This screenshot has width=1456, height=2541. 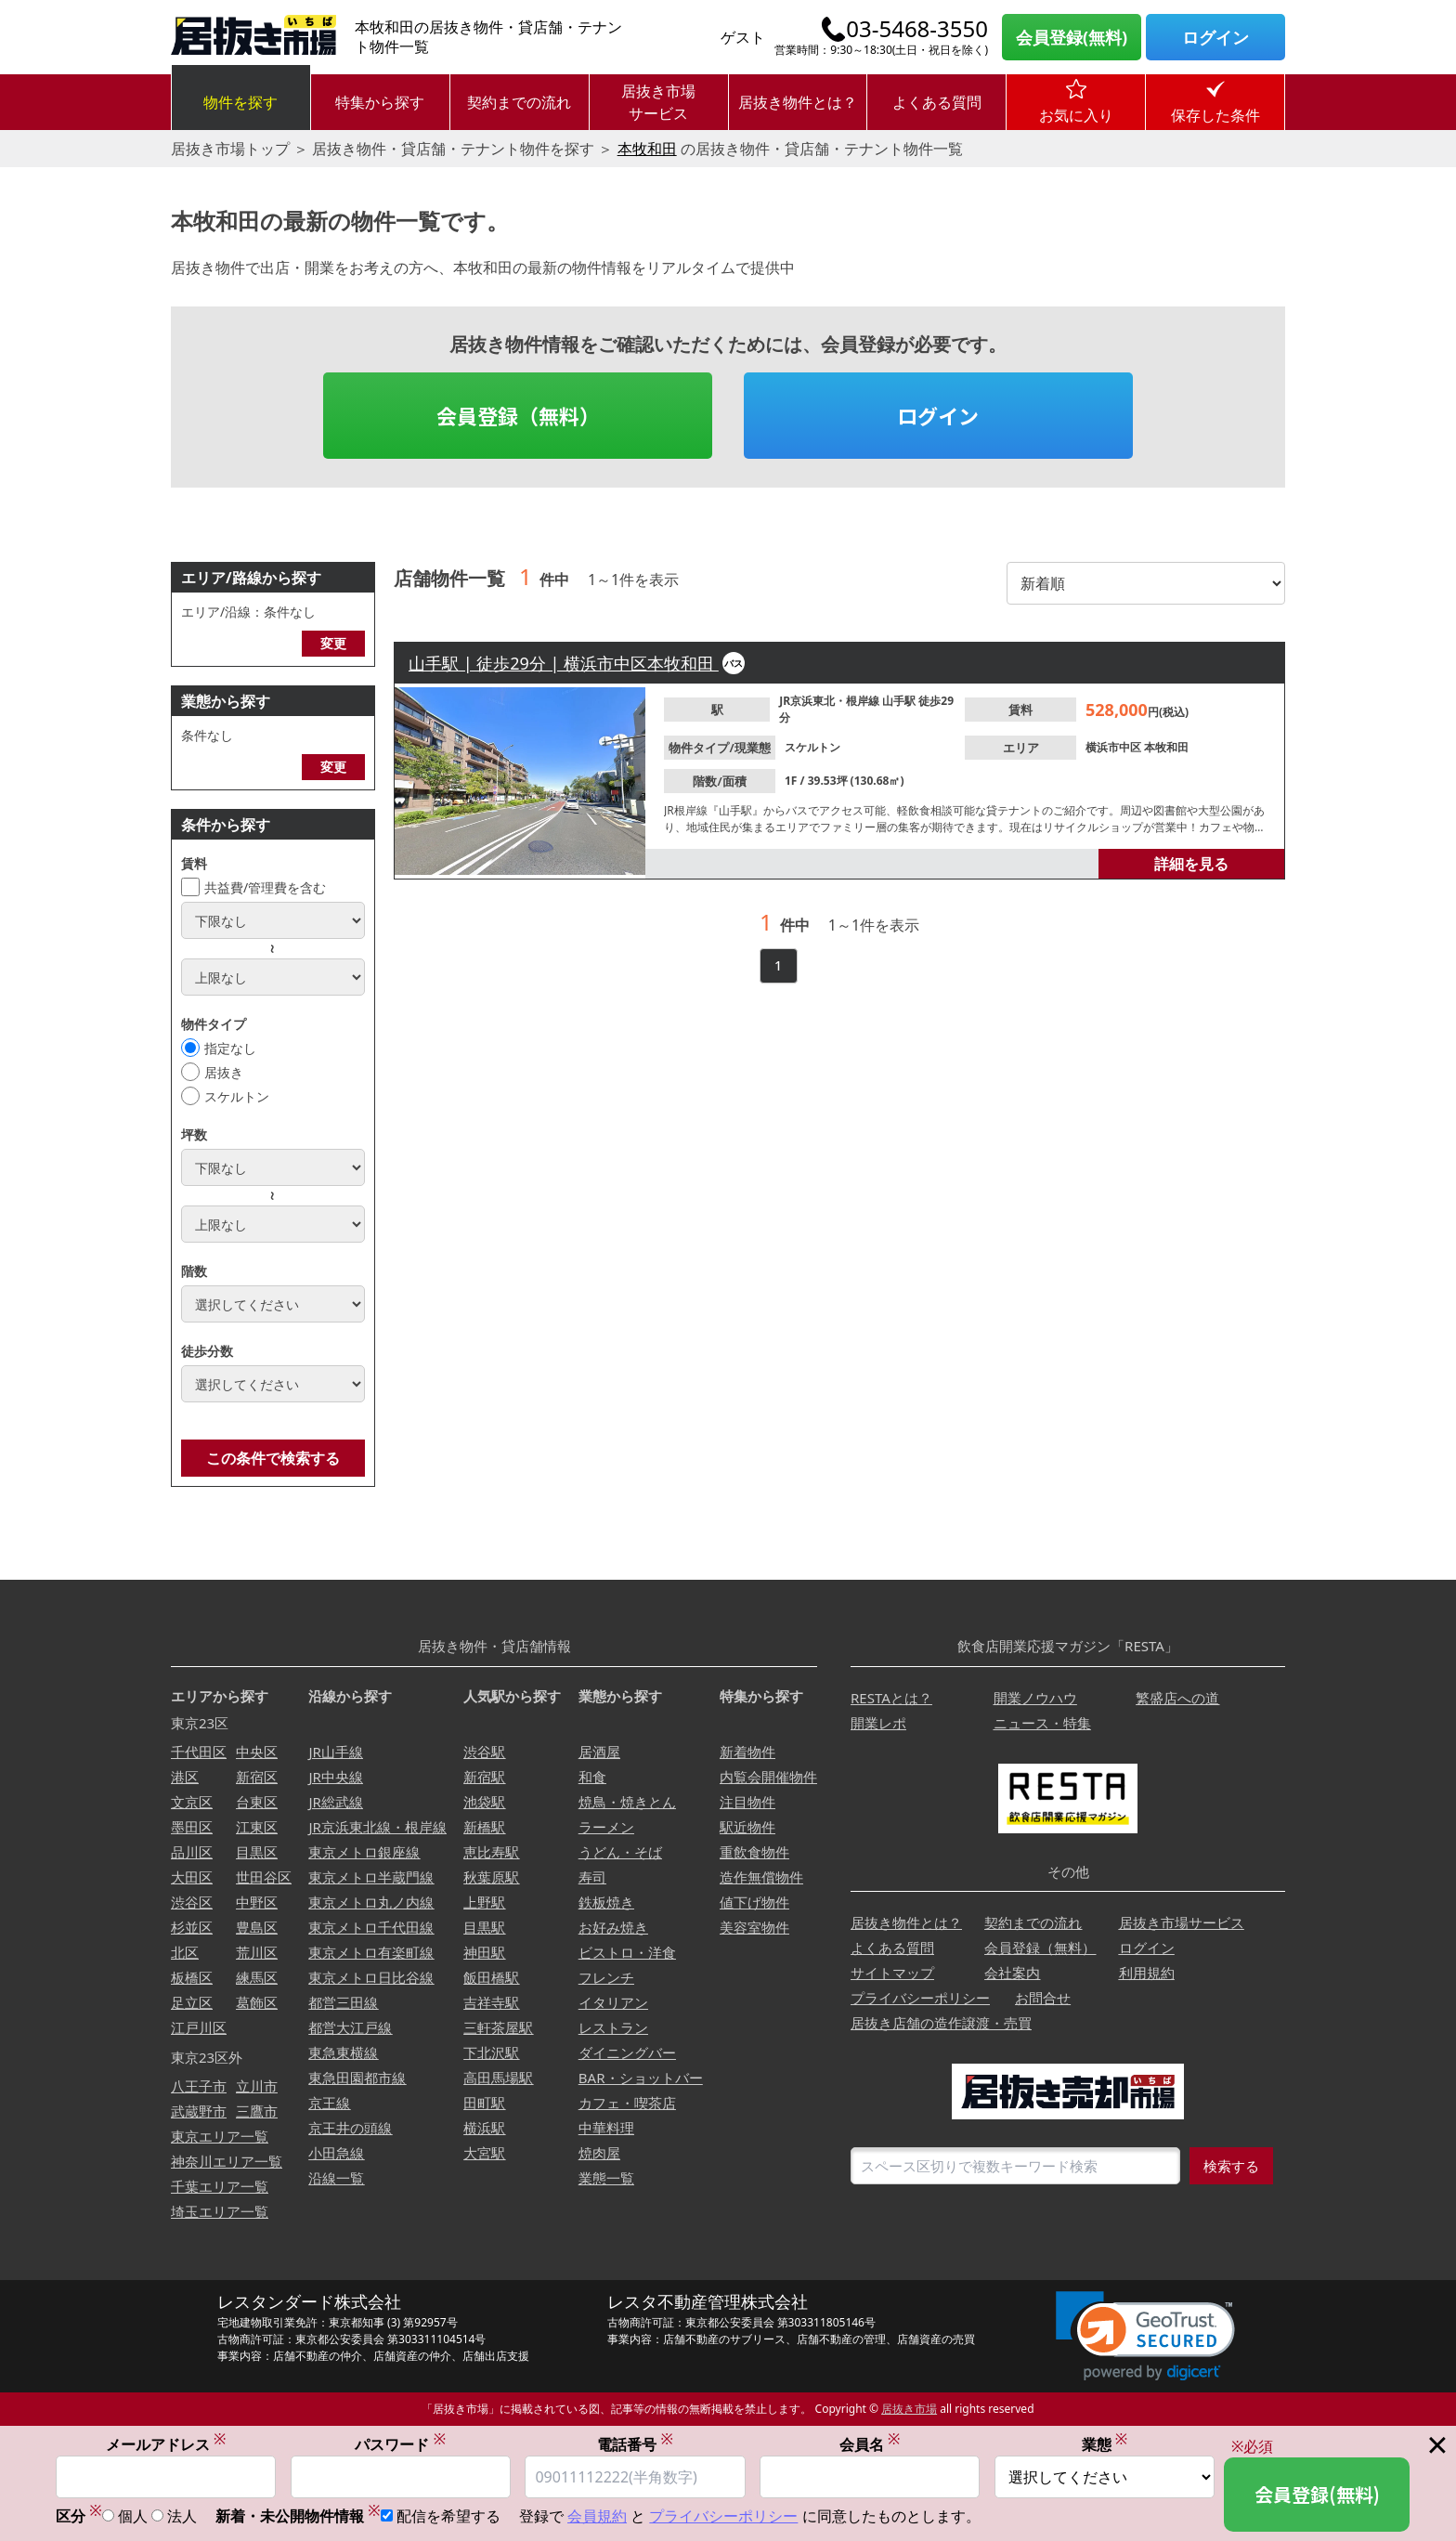 I want to click on 個人, so click(x=133, y=2518).